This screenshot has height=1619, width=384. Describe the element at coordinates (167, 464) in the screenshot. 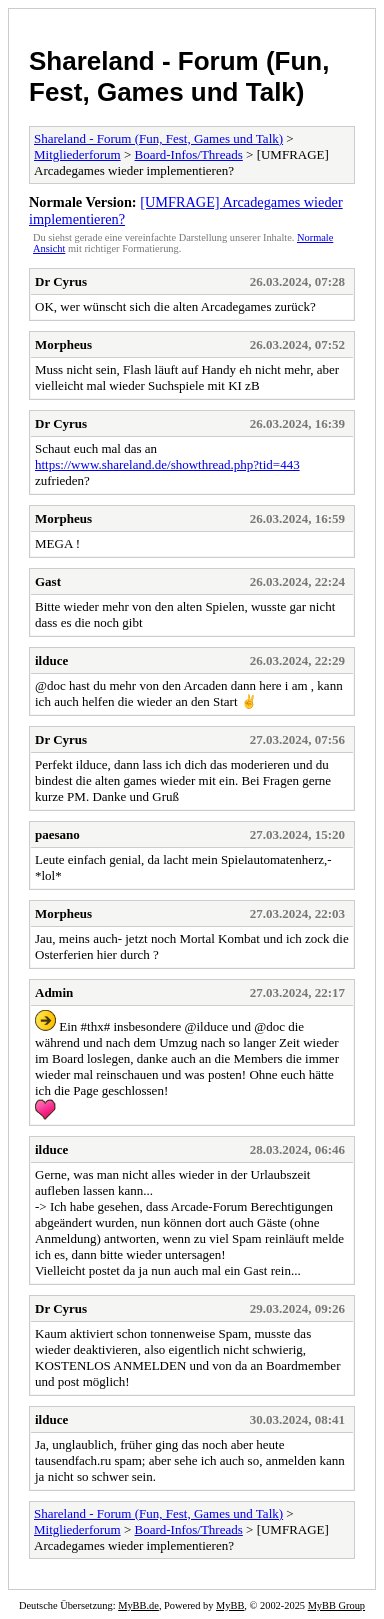

I see `https://www.shareland.de/showthread.php?tid=443` at that location.